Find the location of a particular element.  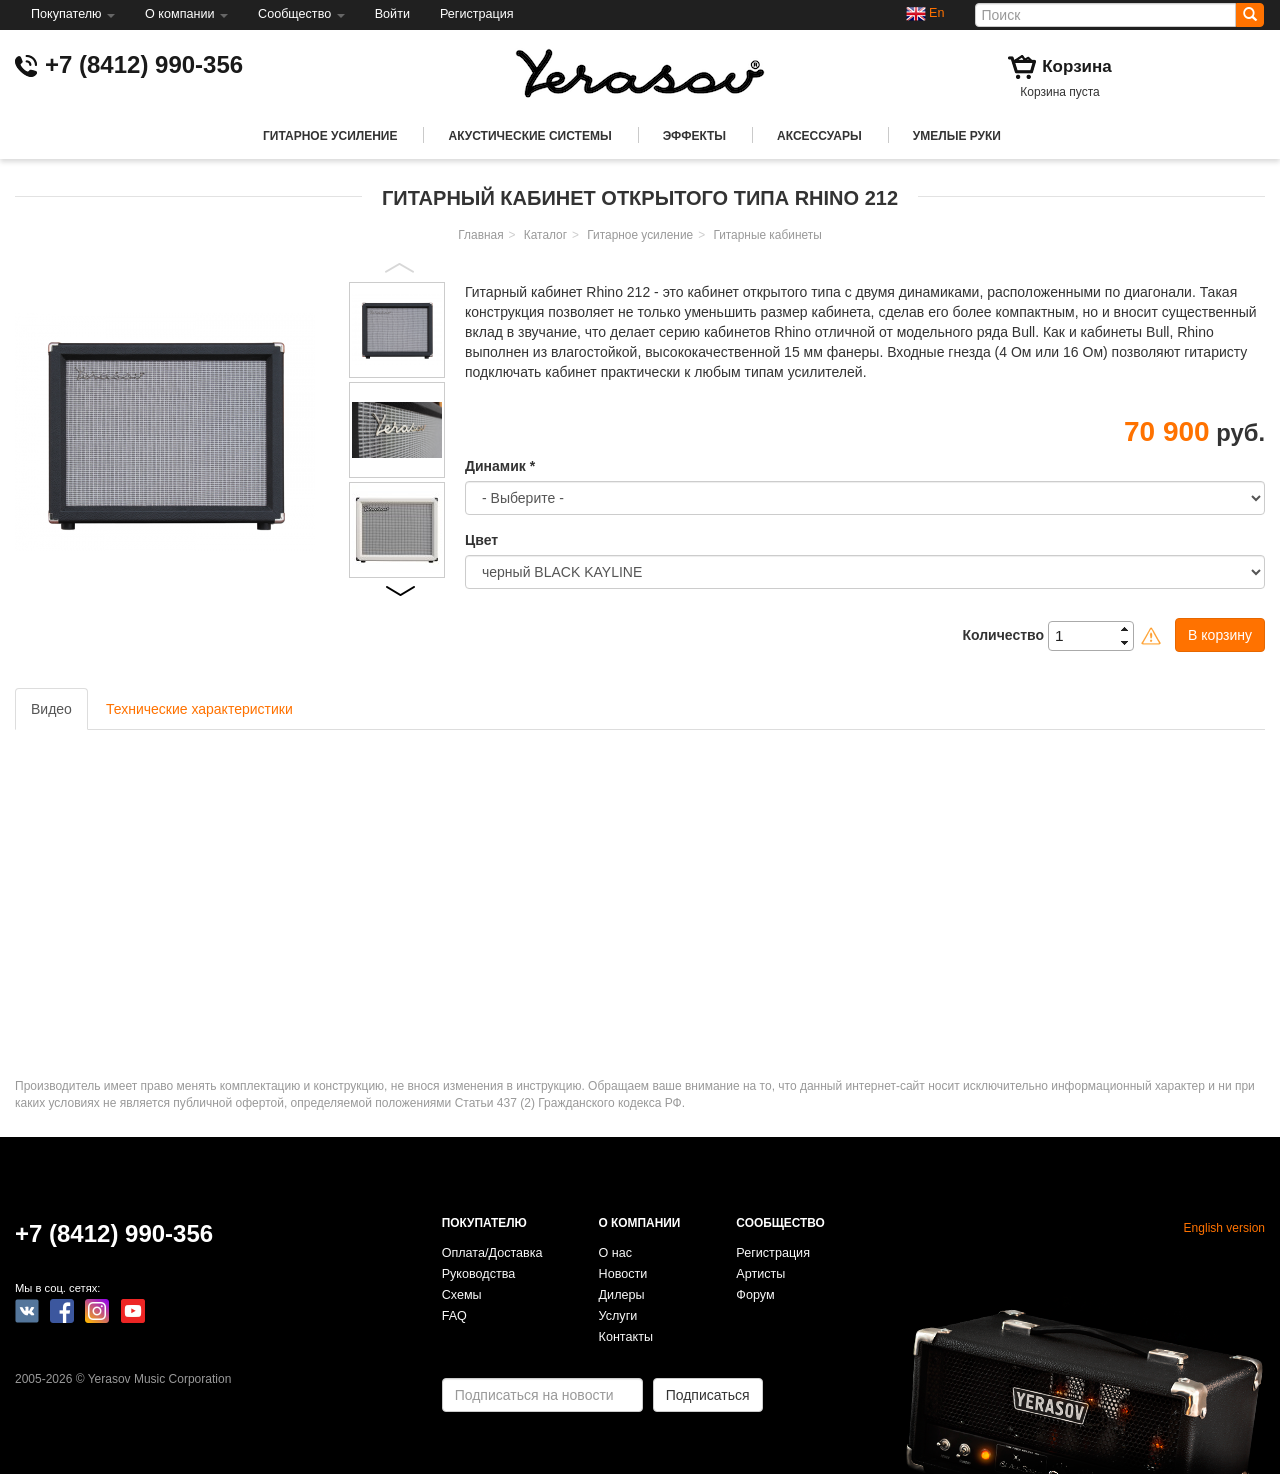

Артисты is located at coordinates (760, 1274).